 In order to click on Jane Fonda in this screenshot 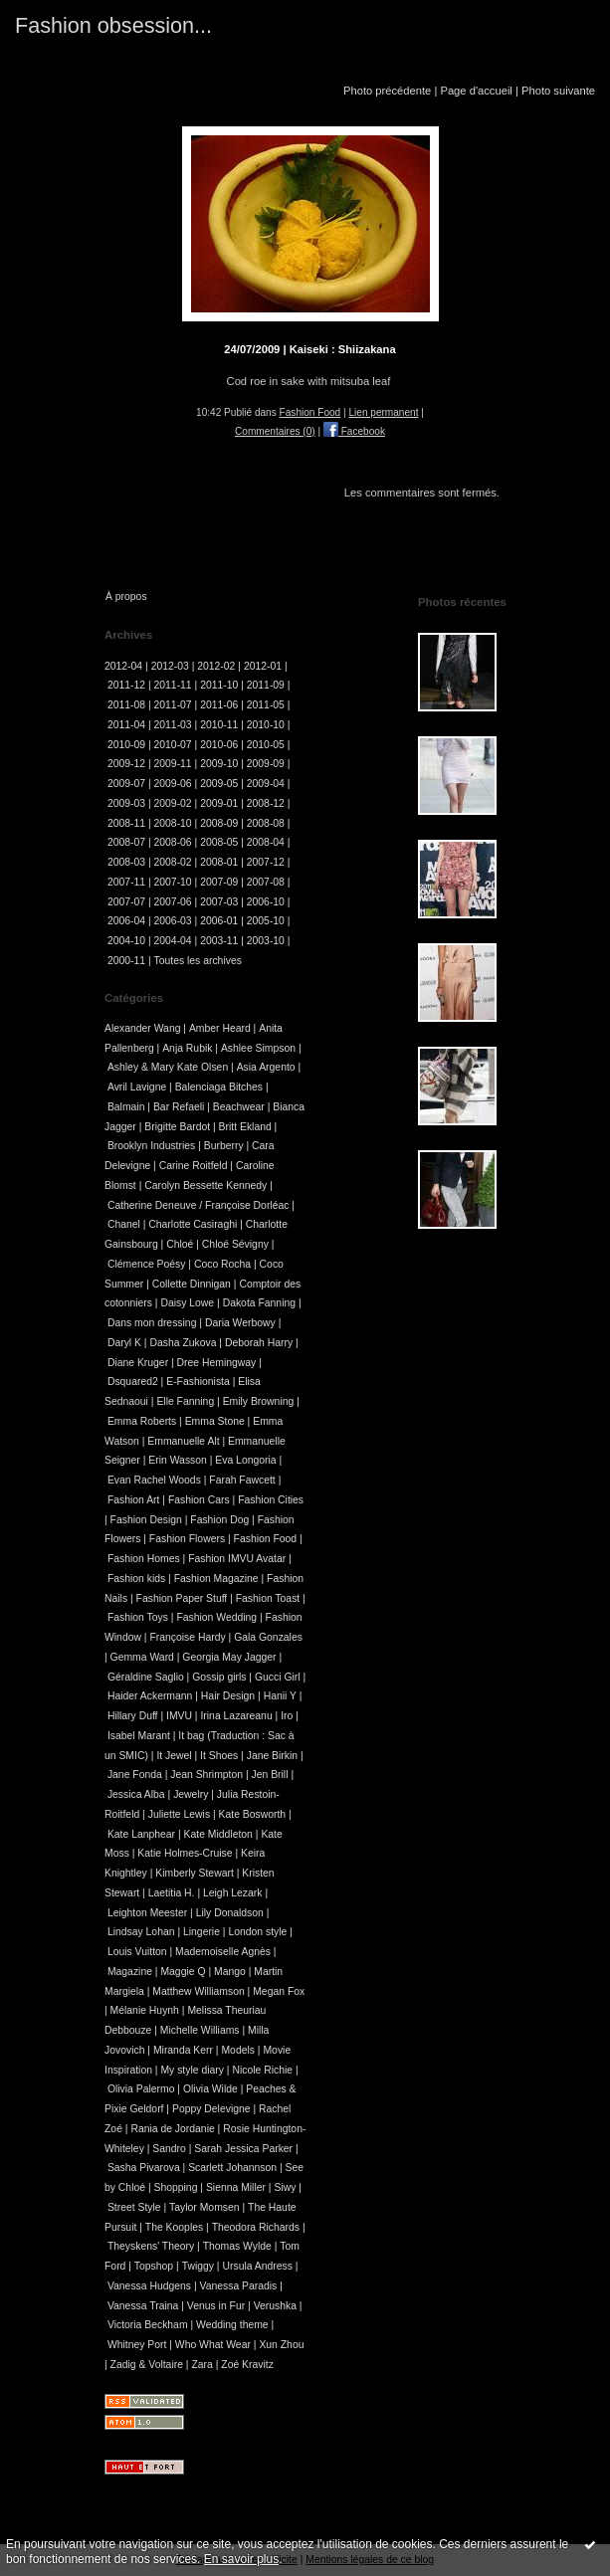, I will do `click(134, 1774)`.